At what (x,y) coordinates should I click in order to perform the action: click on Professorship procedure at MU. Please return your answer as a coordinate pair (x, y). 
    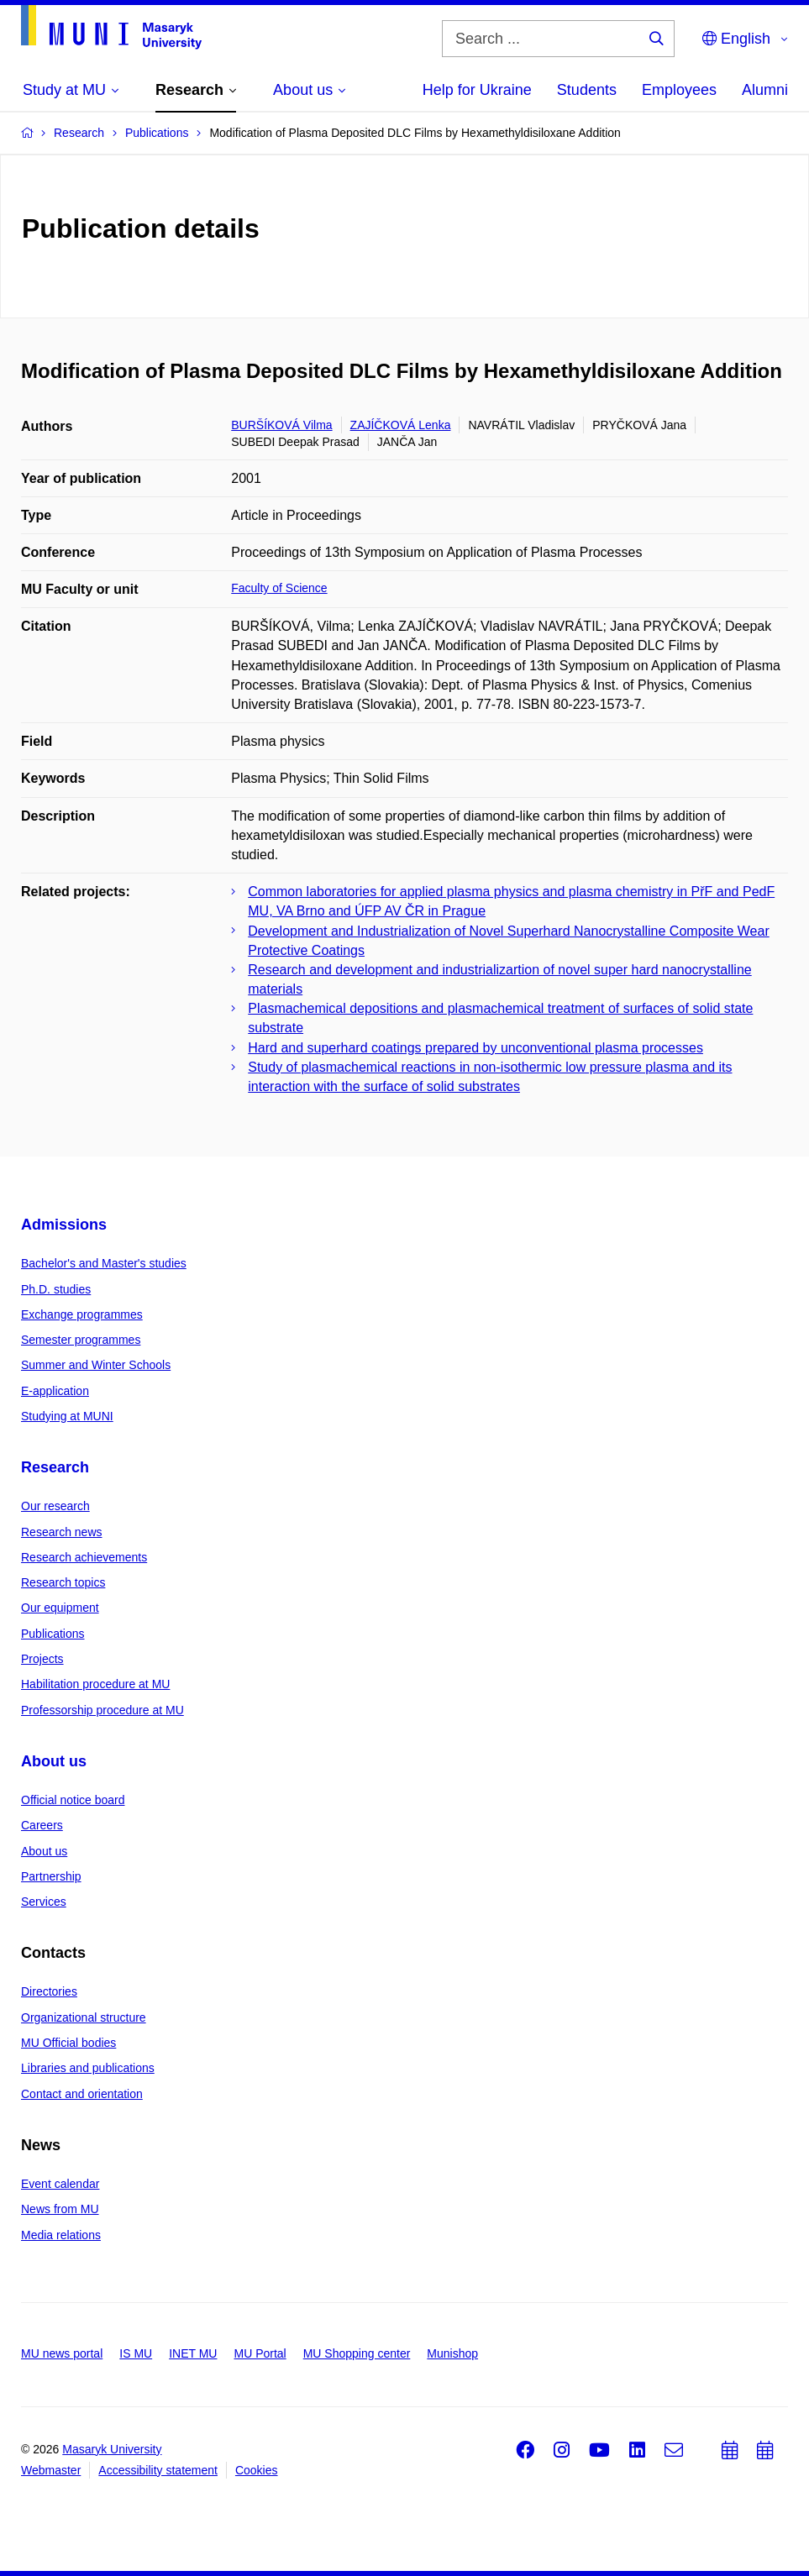
    Looking at the image, I should click on (102, 1710).